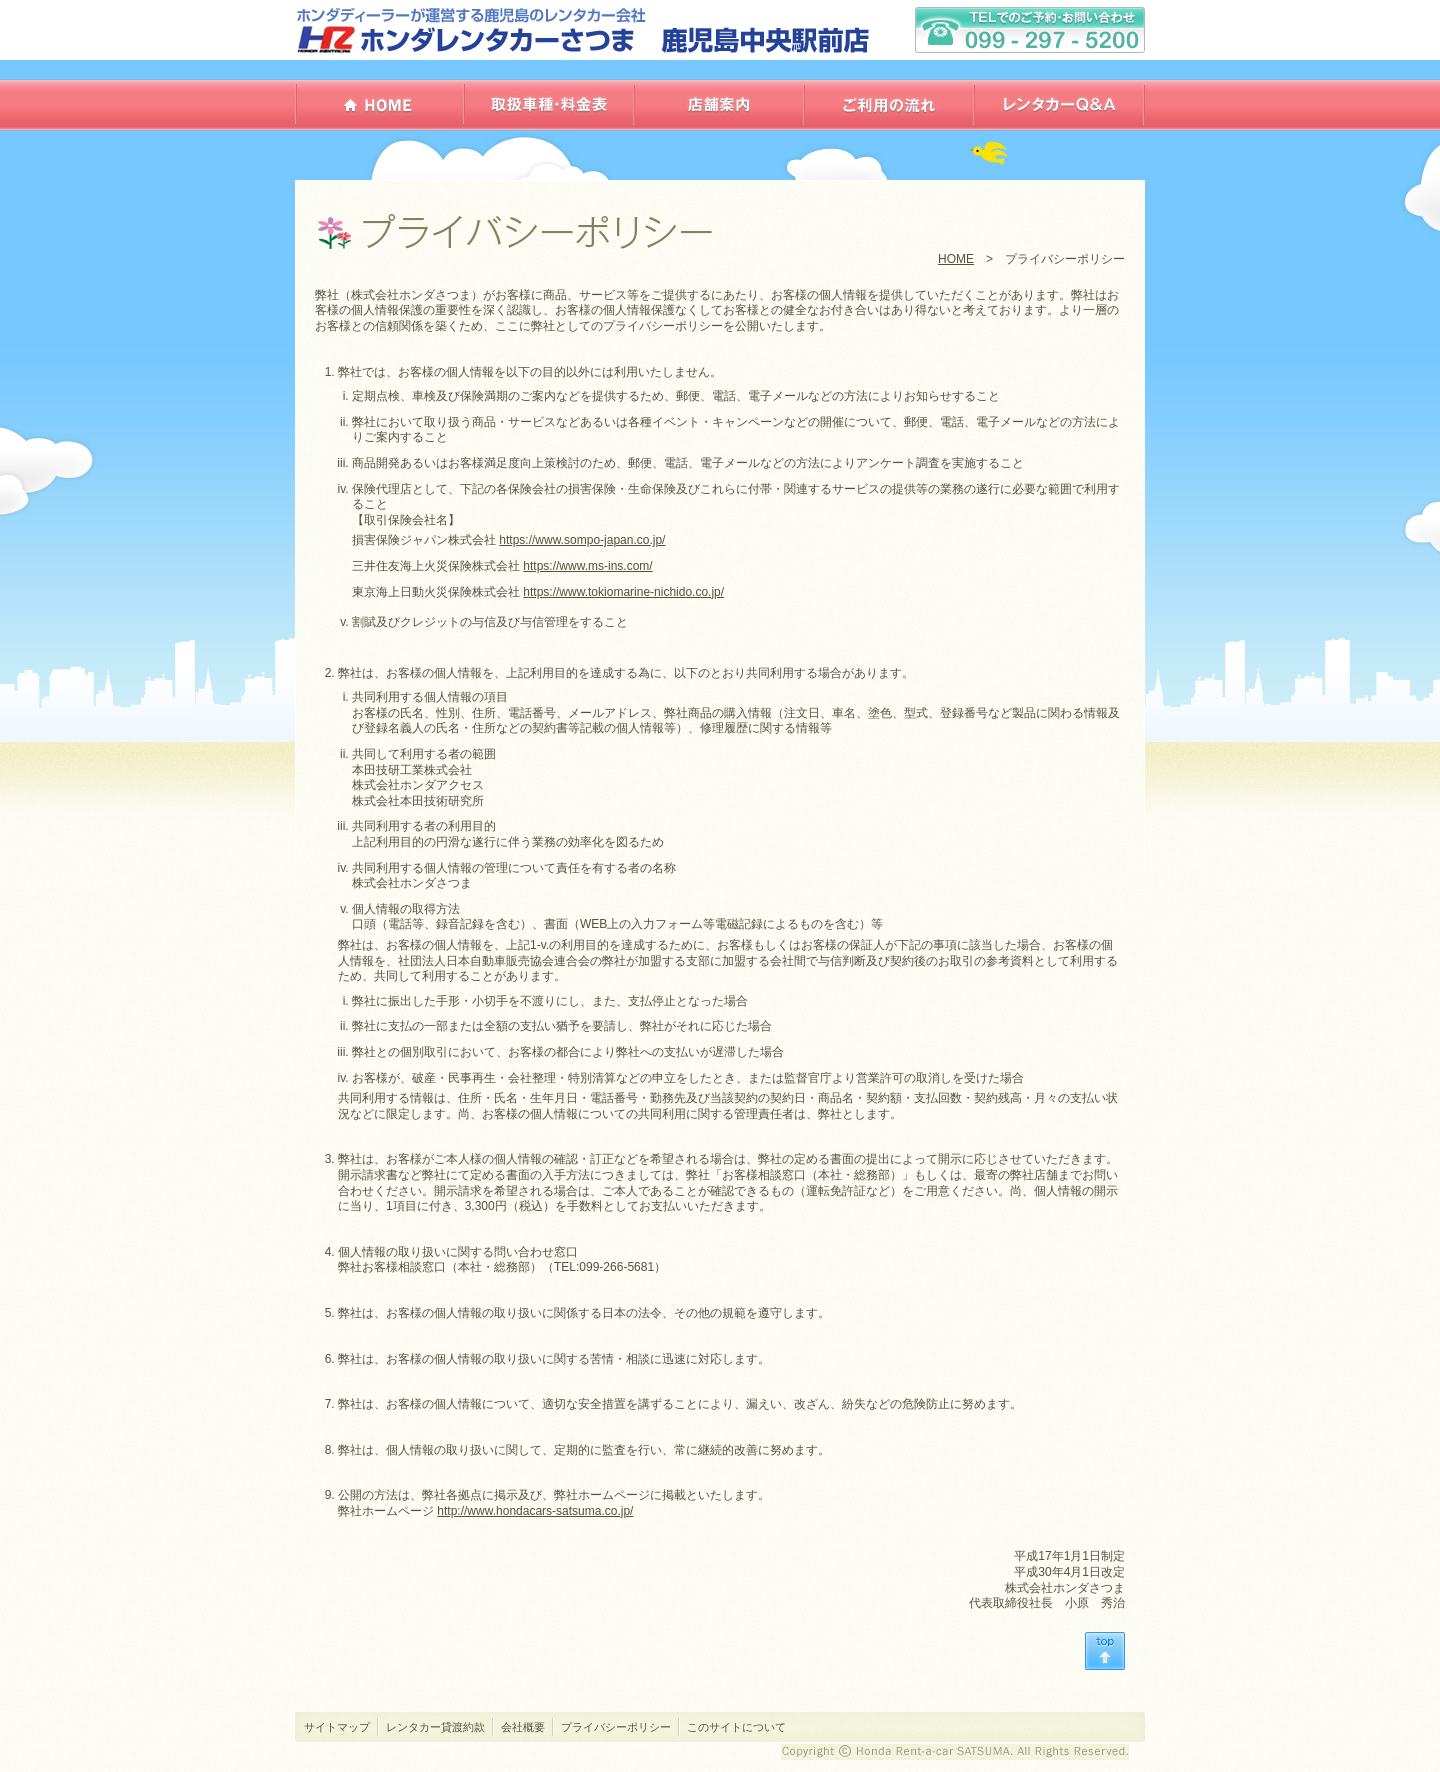 Image resolution: width=1440 pixels, height=1772 pixels. I want to click on ホンダレンタカーさつま, so click(585, 30).